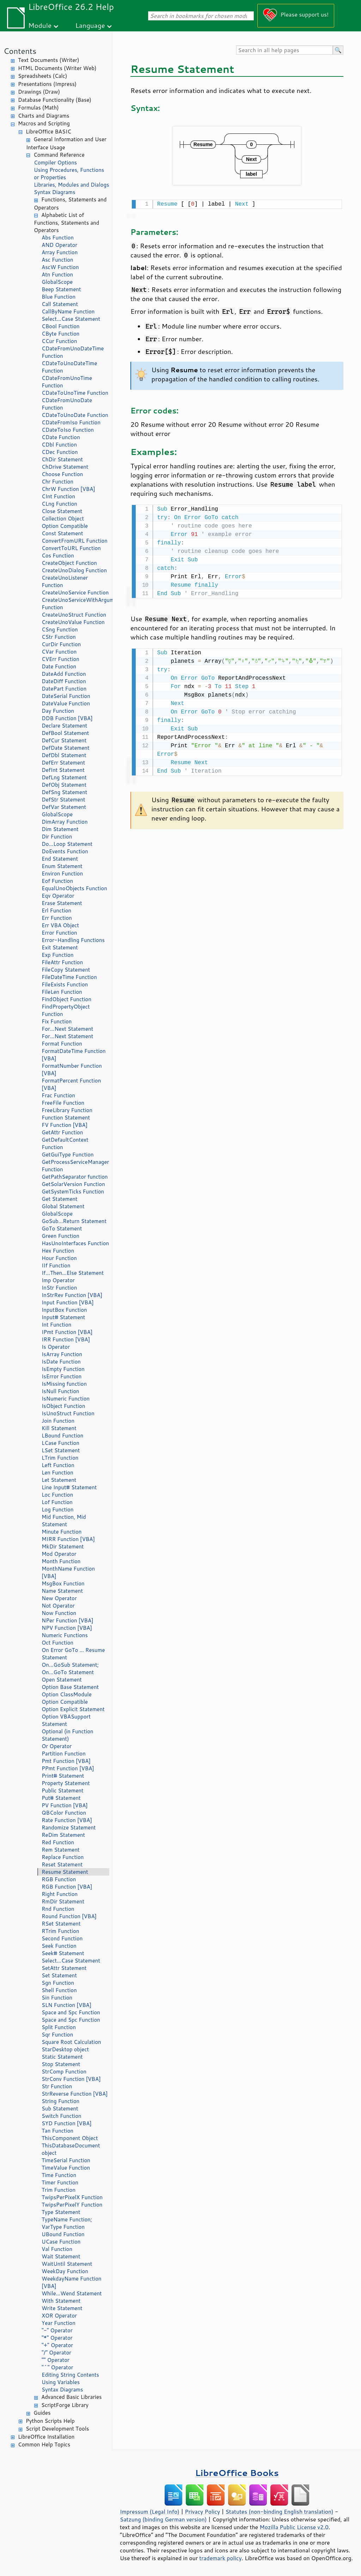  Describe the element at coordinates (63, 762) in the screenshot. I see `DefErr Statement` at that location.